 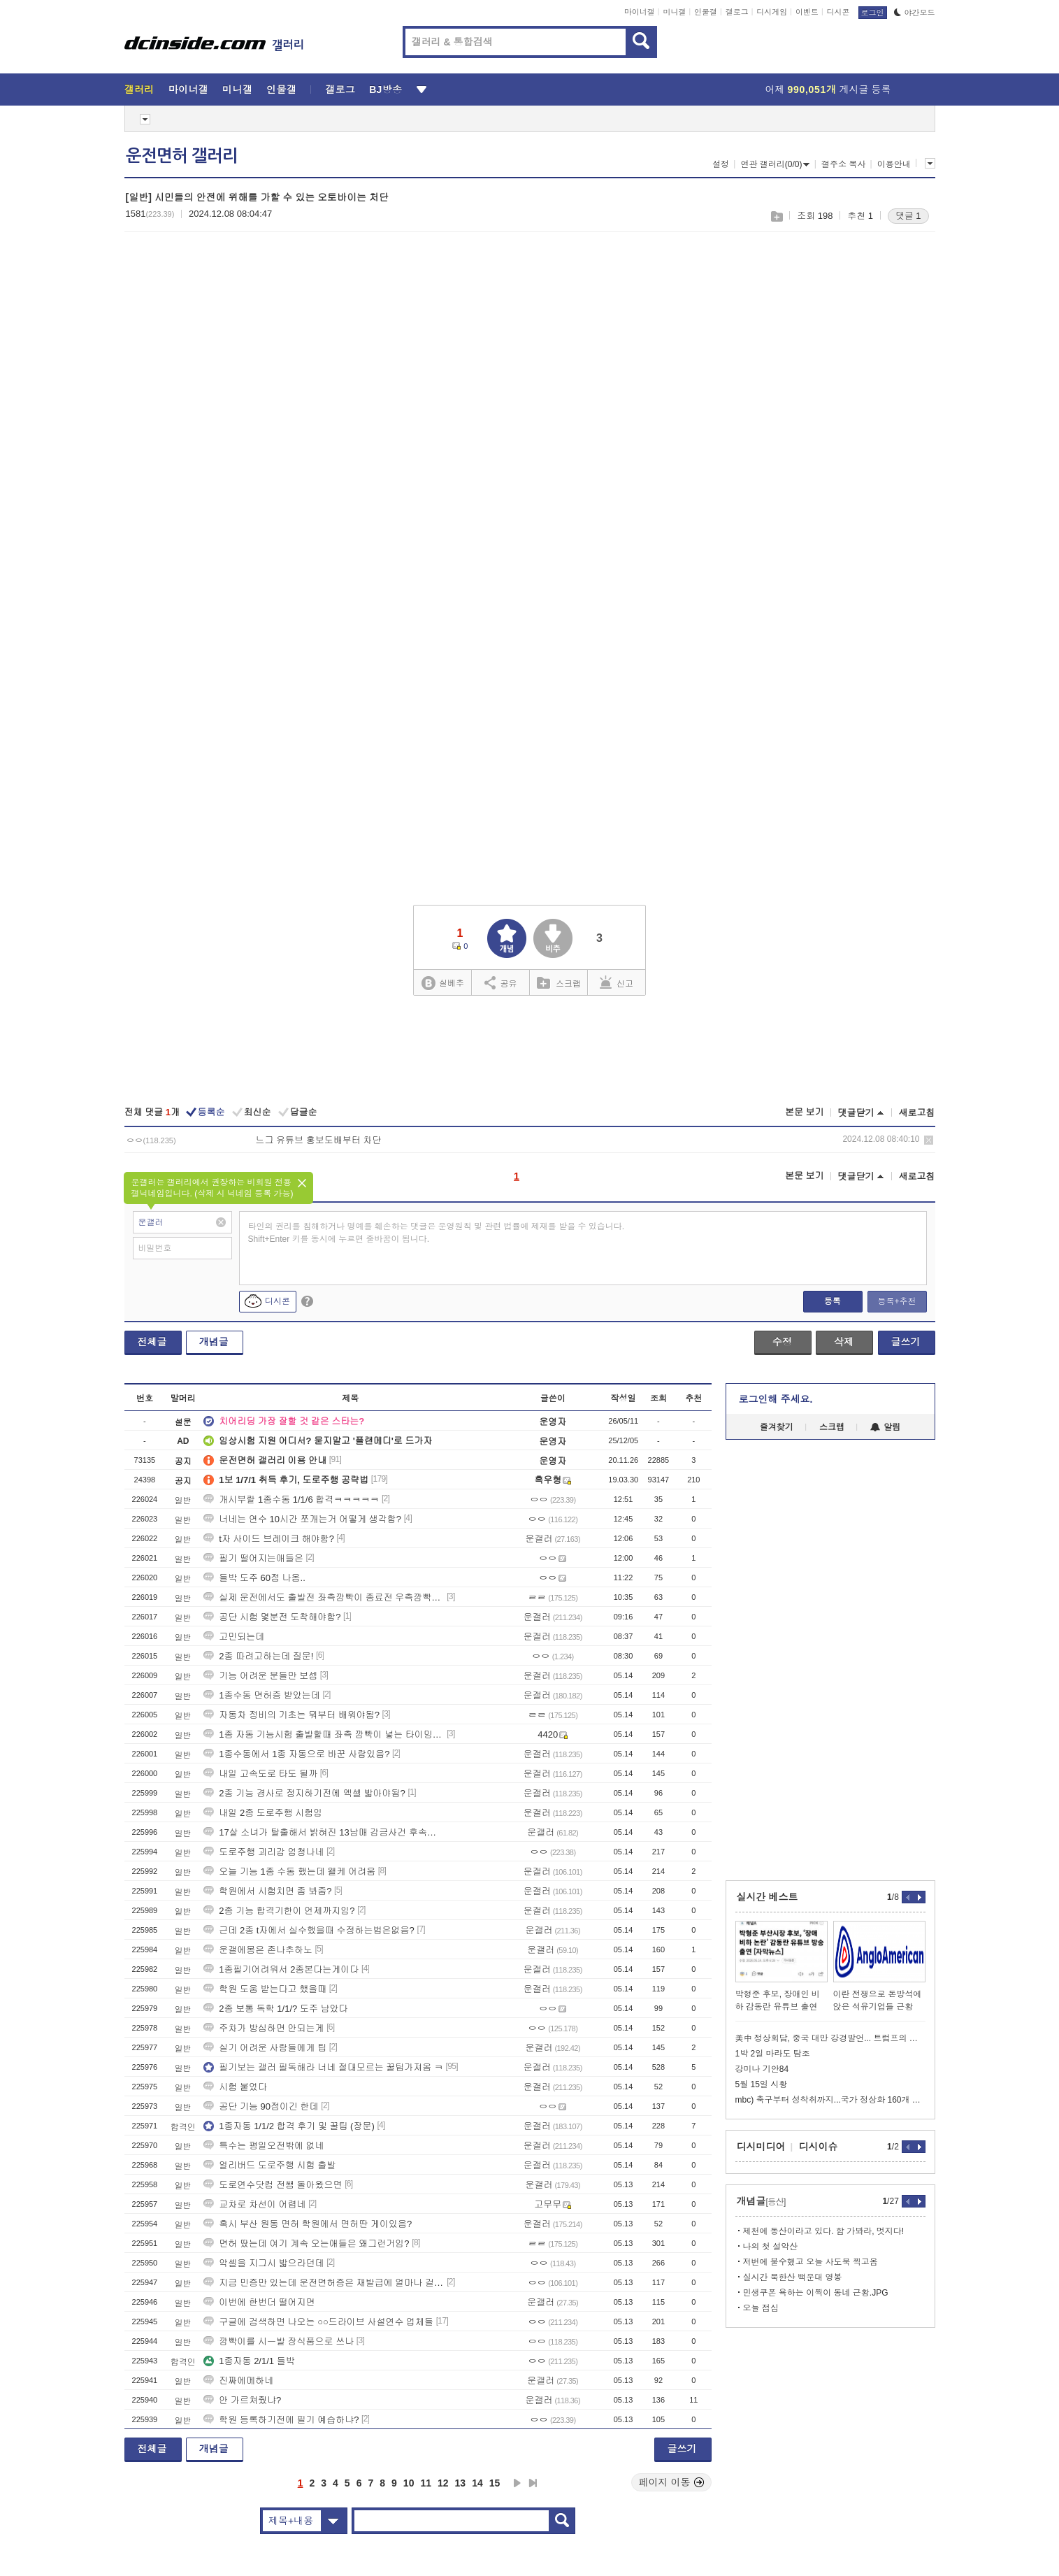 I want to click on 너네는 연수 10시간 쪼개는거 어떻게 생각함?, so click(x=302, y=1519).